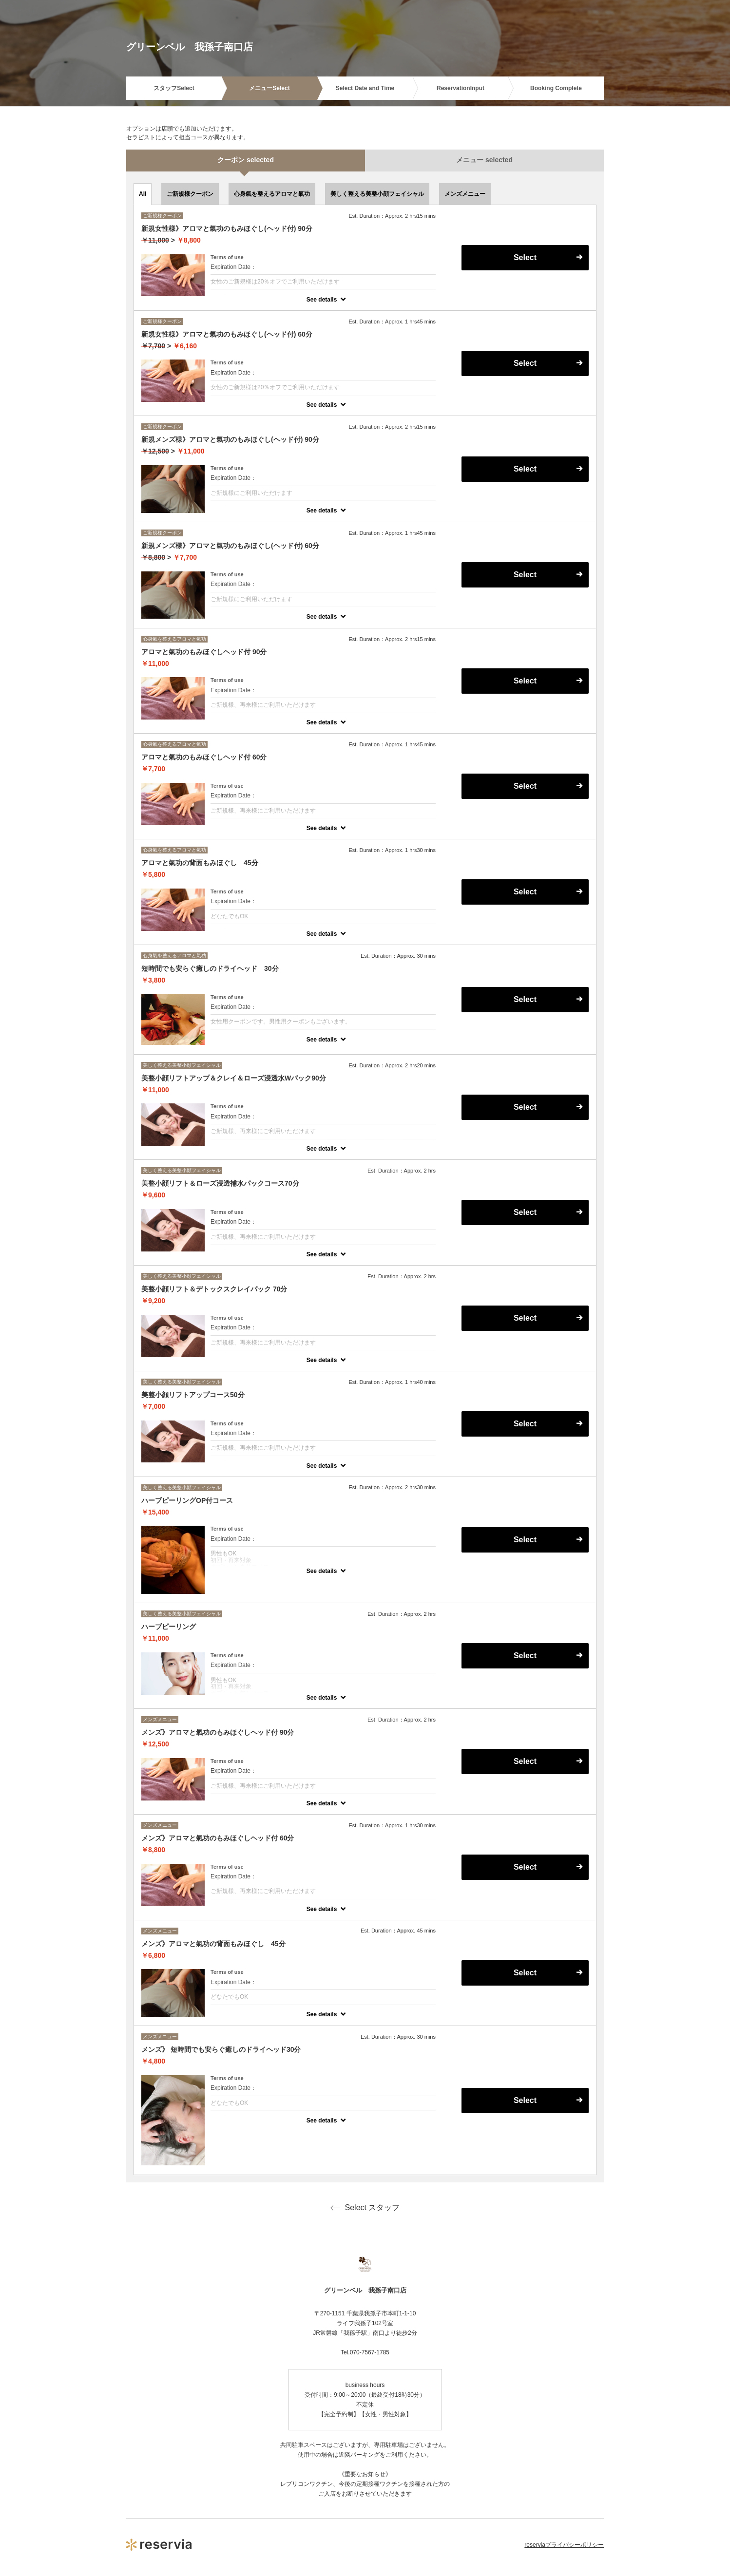 This screenshot has width=730, height=2576. Describe the element at coordinates (525, 257) in the screenshot. I see `Select` at that location.